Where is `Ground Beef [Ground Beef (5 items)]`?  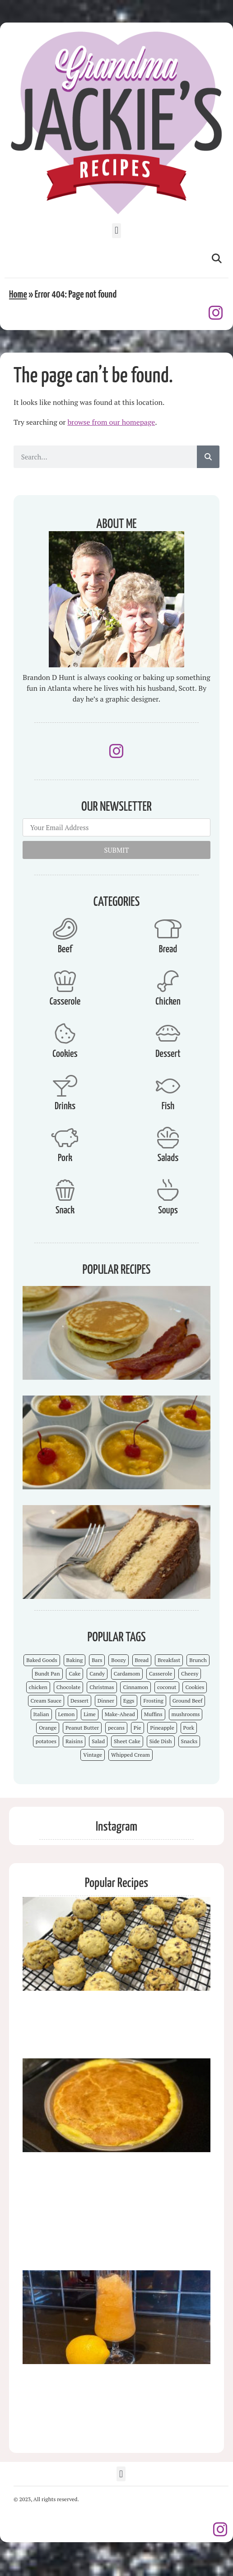 Ground Beef [Ground Beef (5 items)] is located at coordinates (187, 1700).